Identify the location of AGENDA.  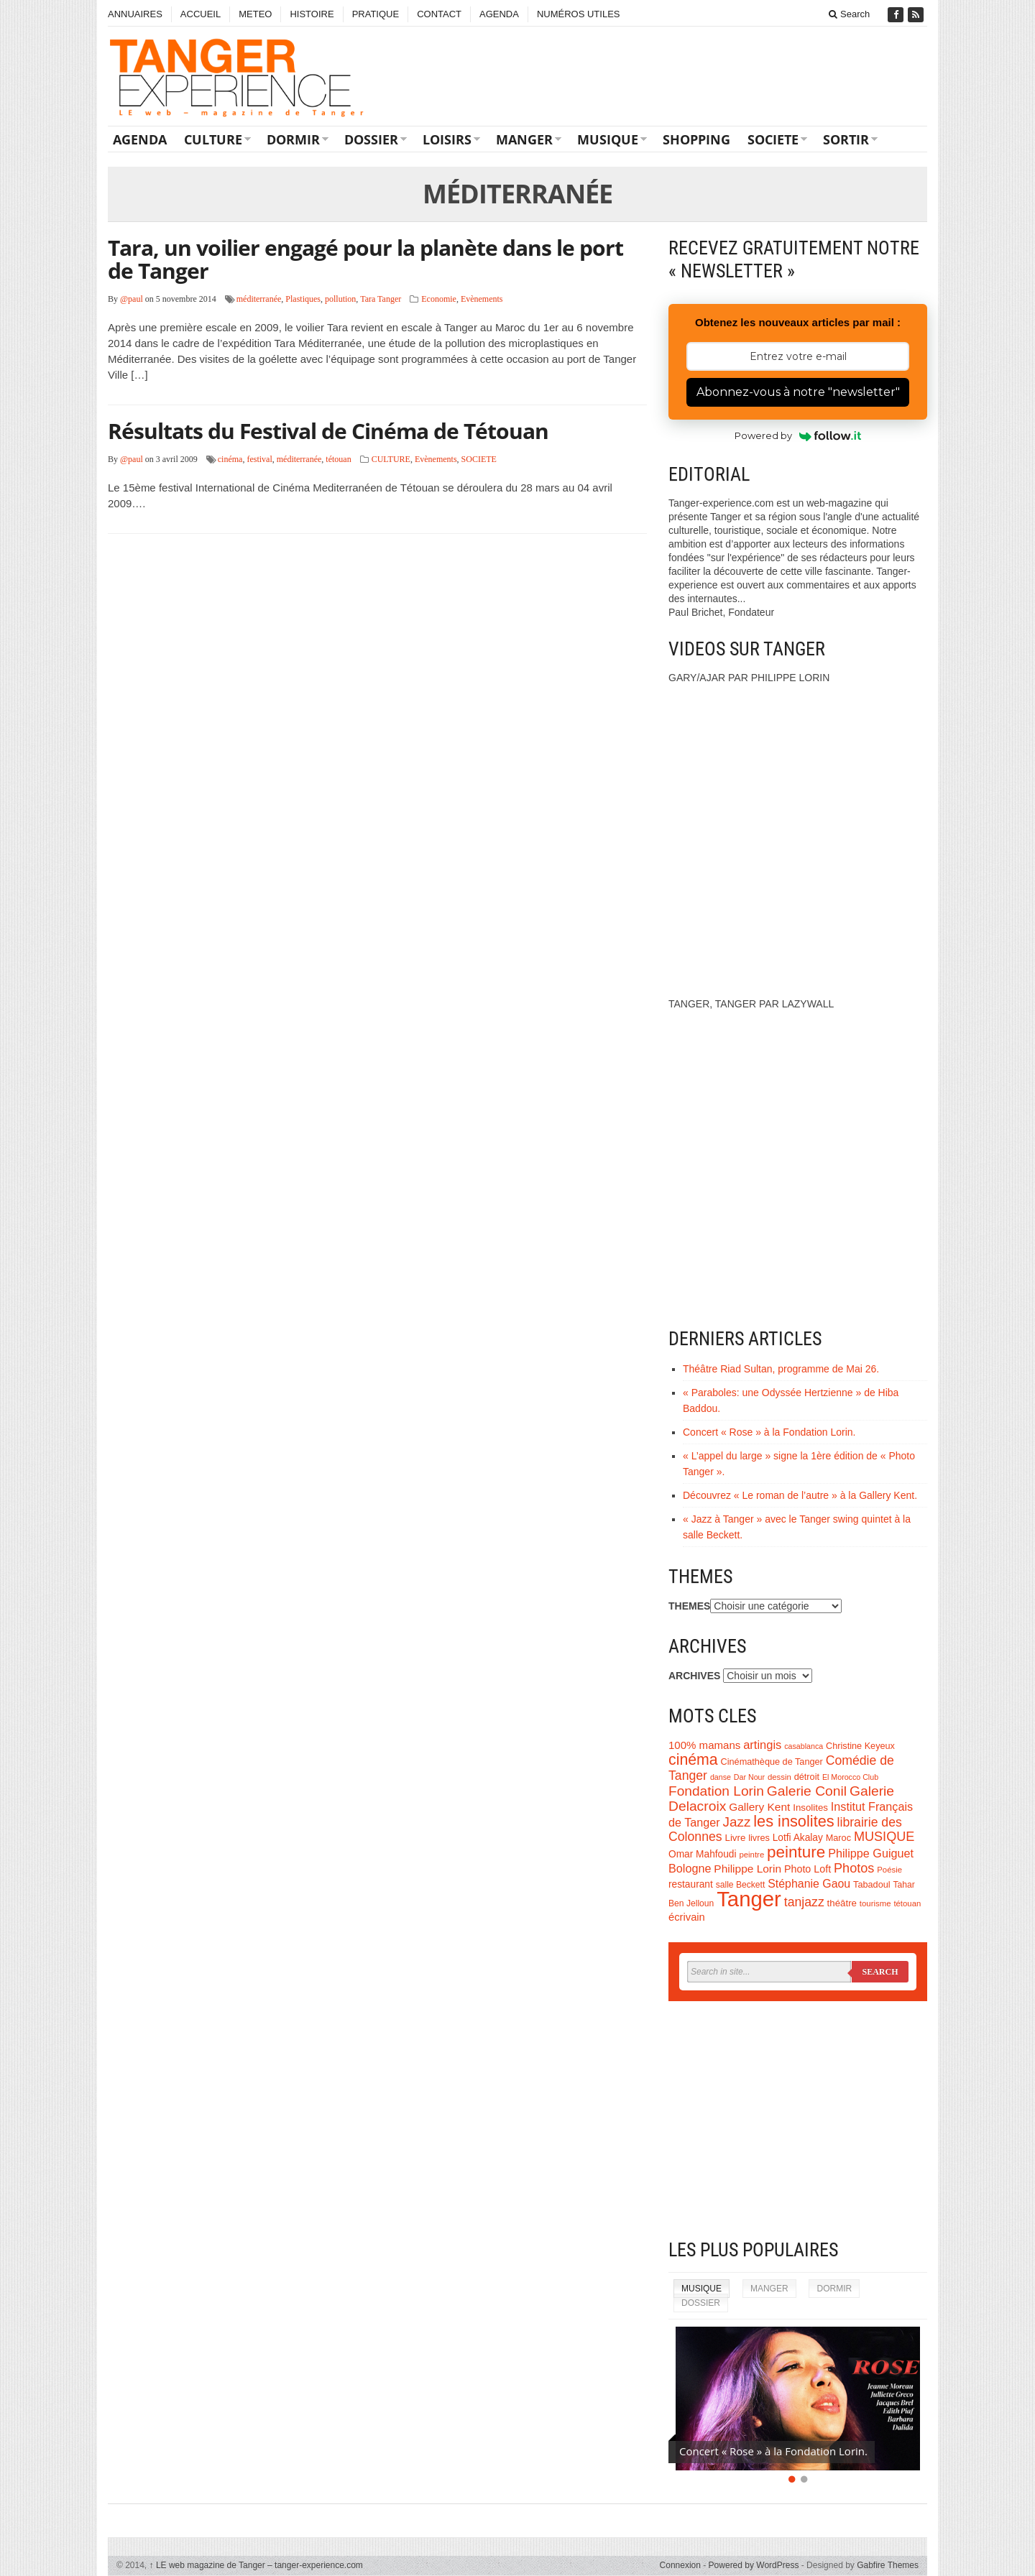
(499, 14).